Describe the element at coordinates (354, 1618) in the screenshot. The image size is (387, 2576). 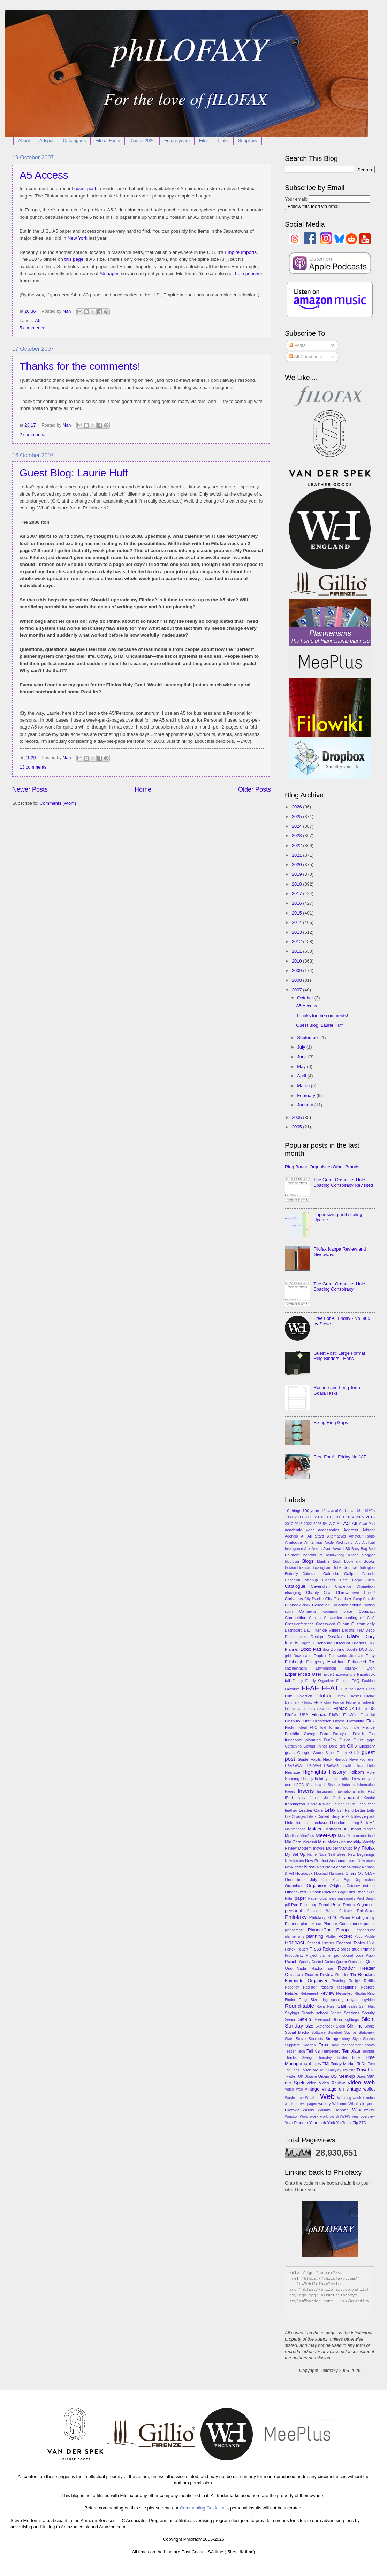
I see `cooling off` at that location.